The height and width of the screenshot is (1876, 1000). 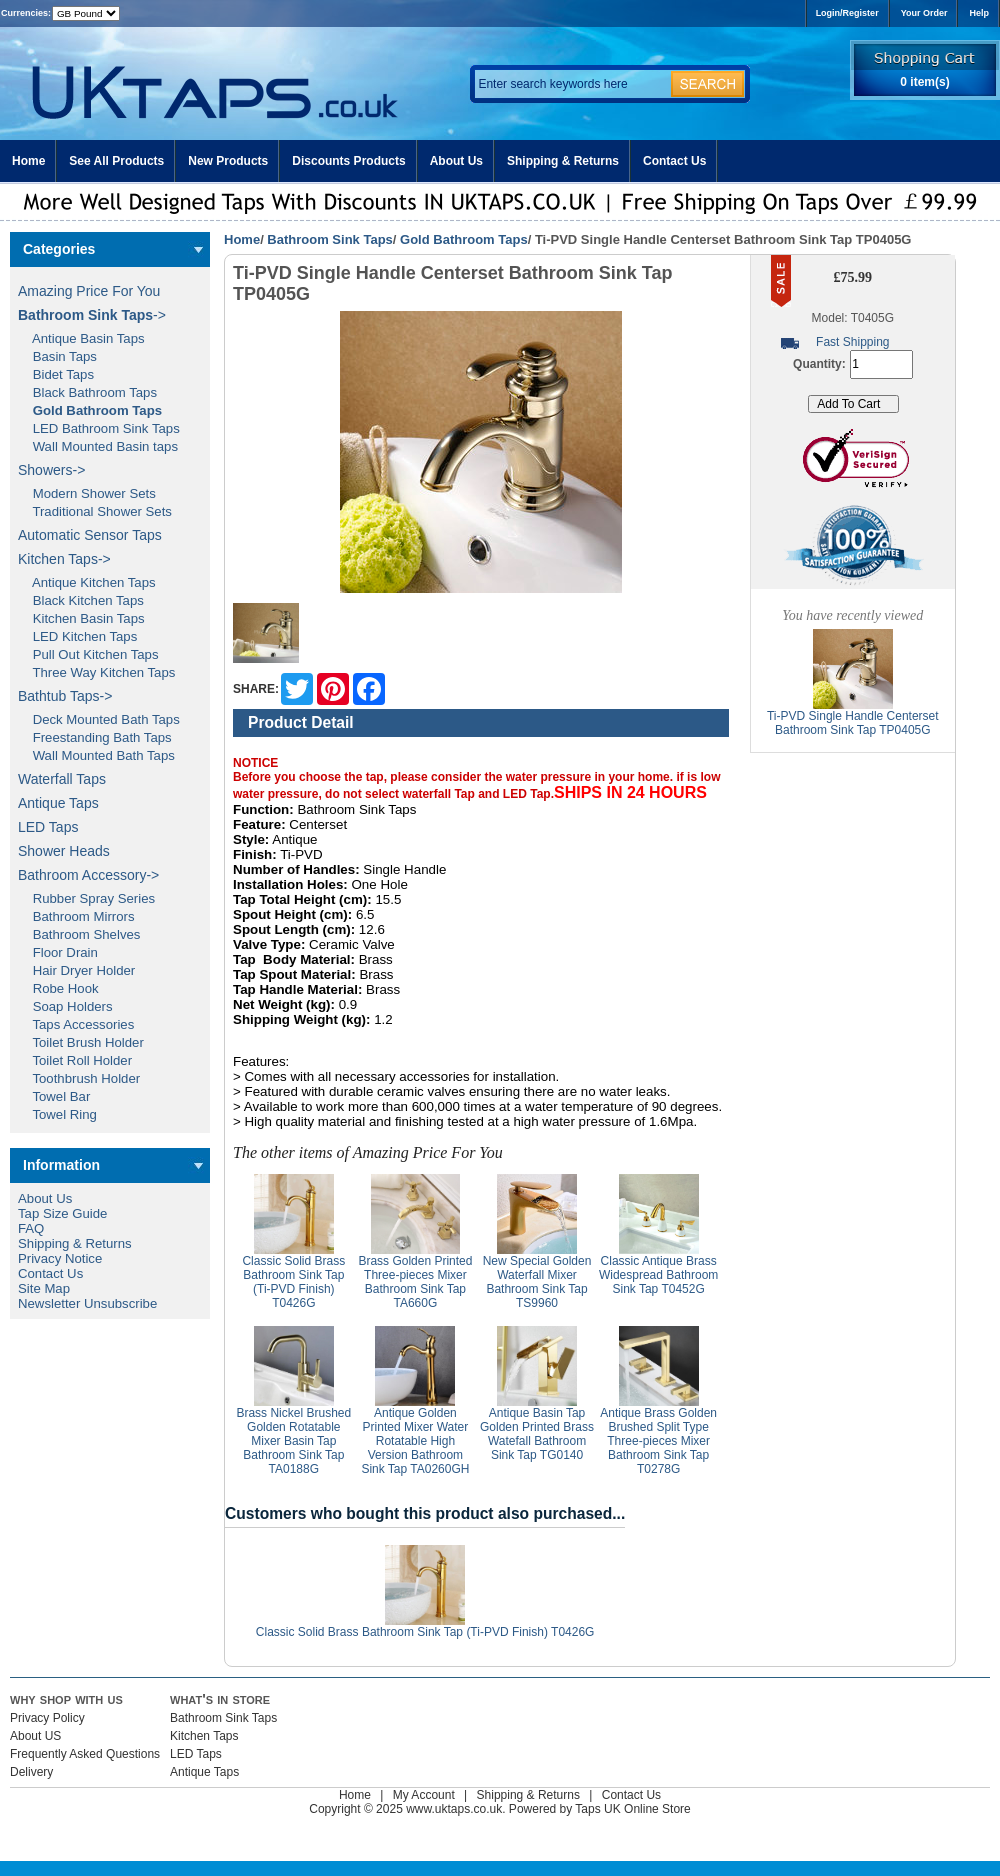 What do you see at coordinates (204, 1736) in the screenshot?
I see `Kitchen Taps` at bounding box center [204, 1736].